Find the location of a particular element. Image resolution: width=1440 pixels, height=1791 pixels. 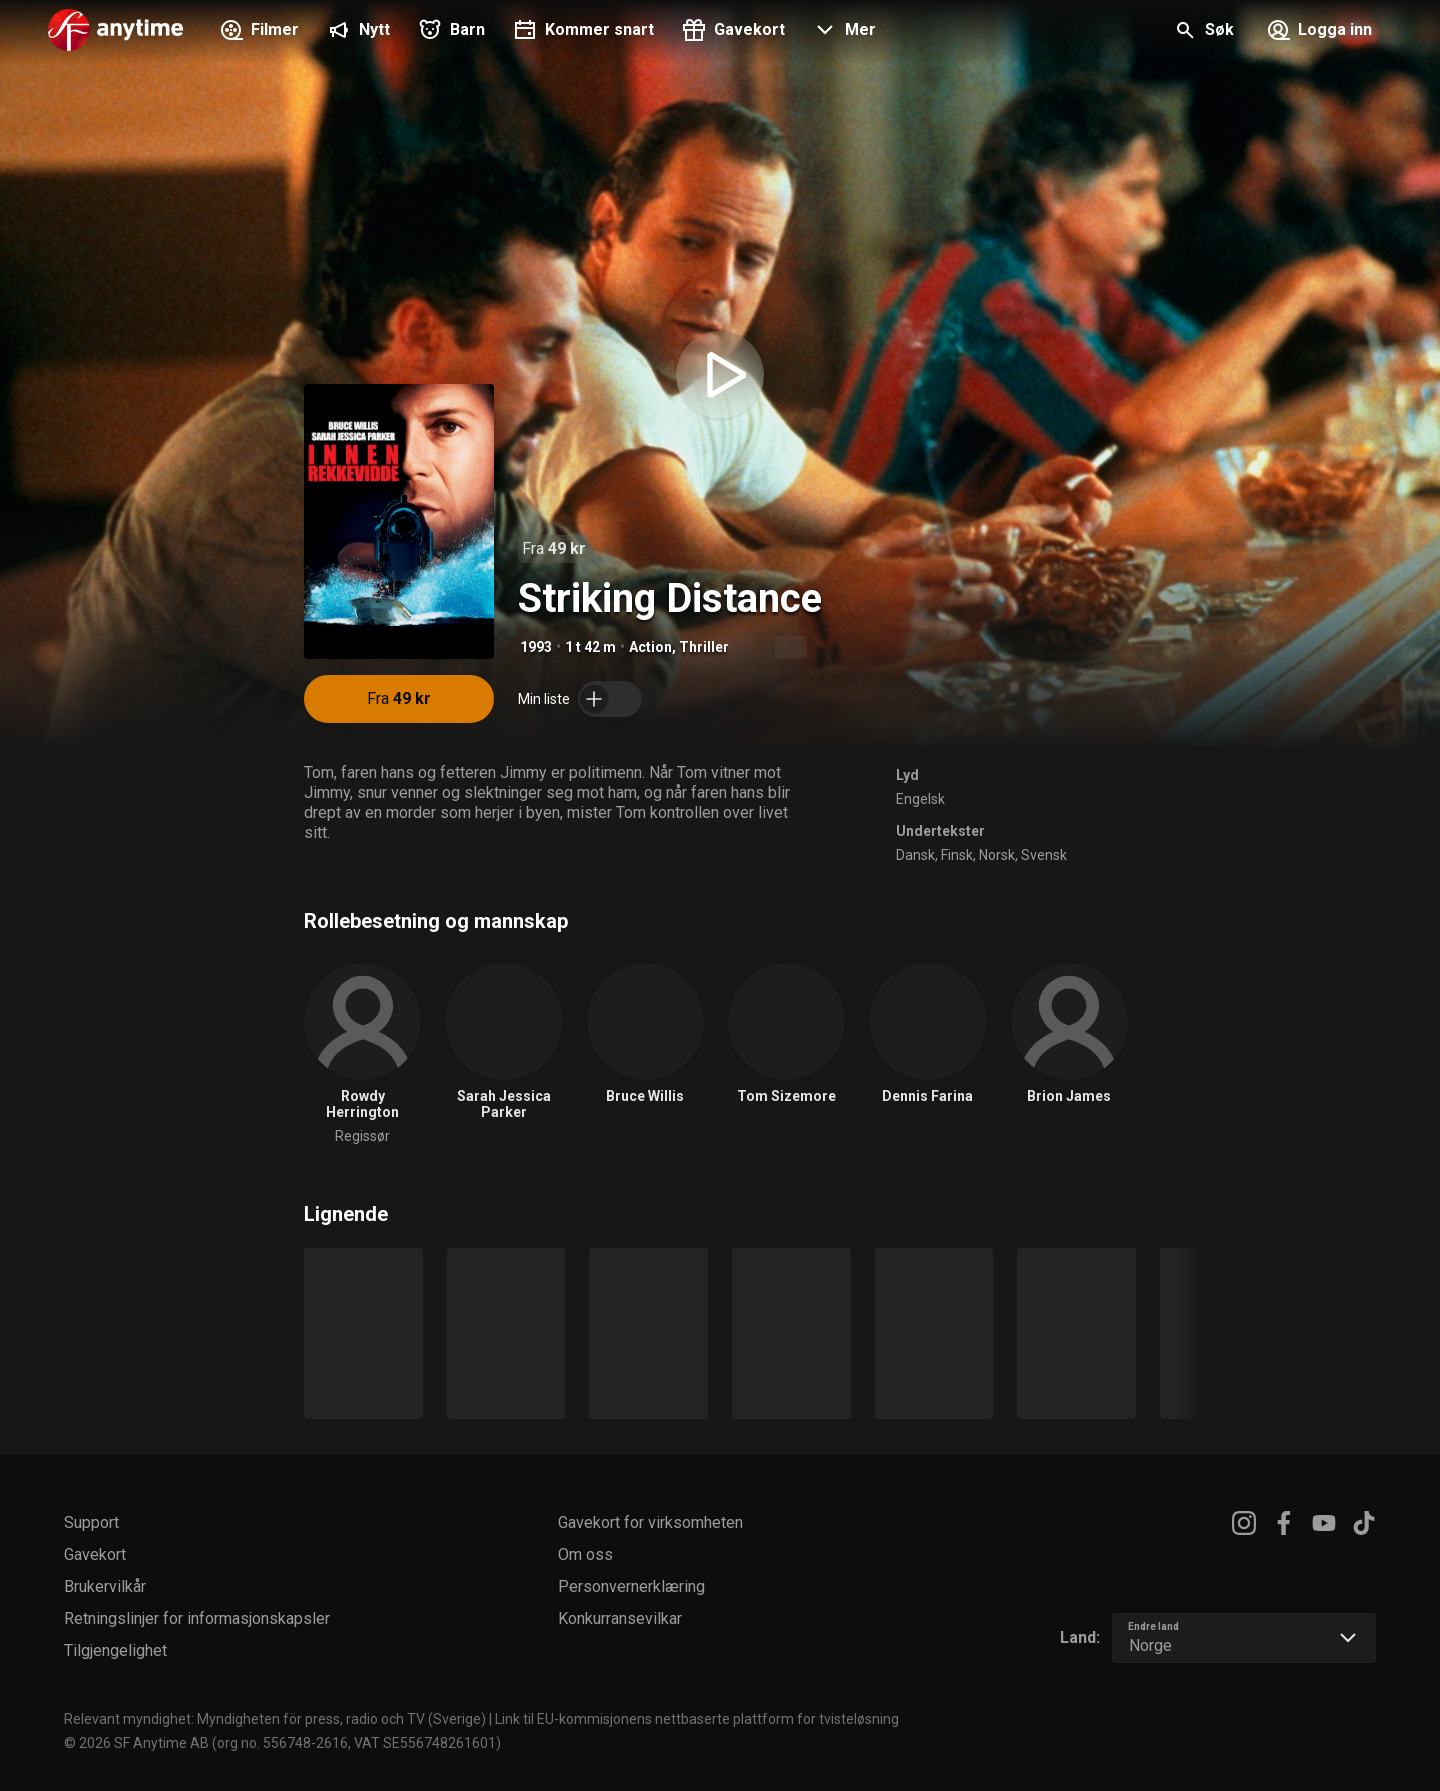

Thriller is located at coordinates (704, 647).